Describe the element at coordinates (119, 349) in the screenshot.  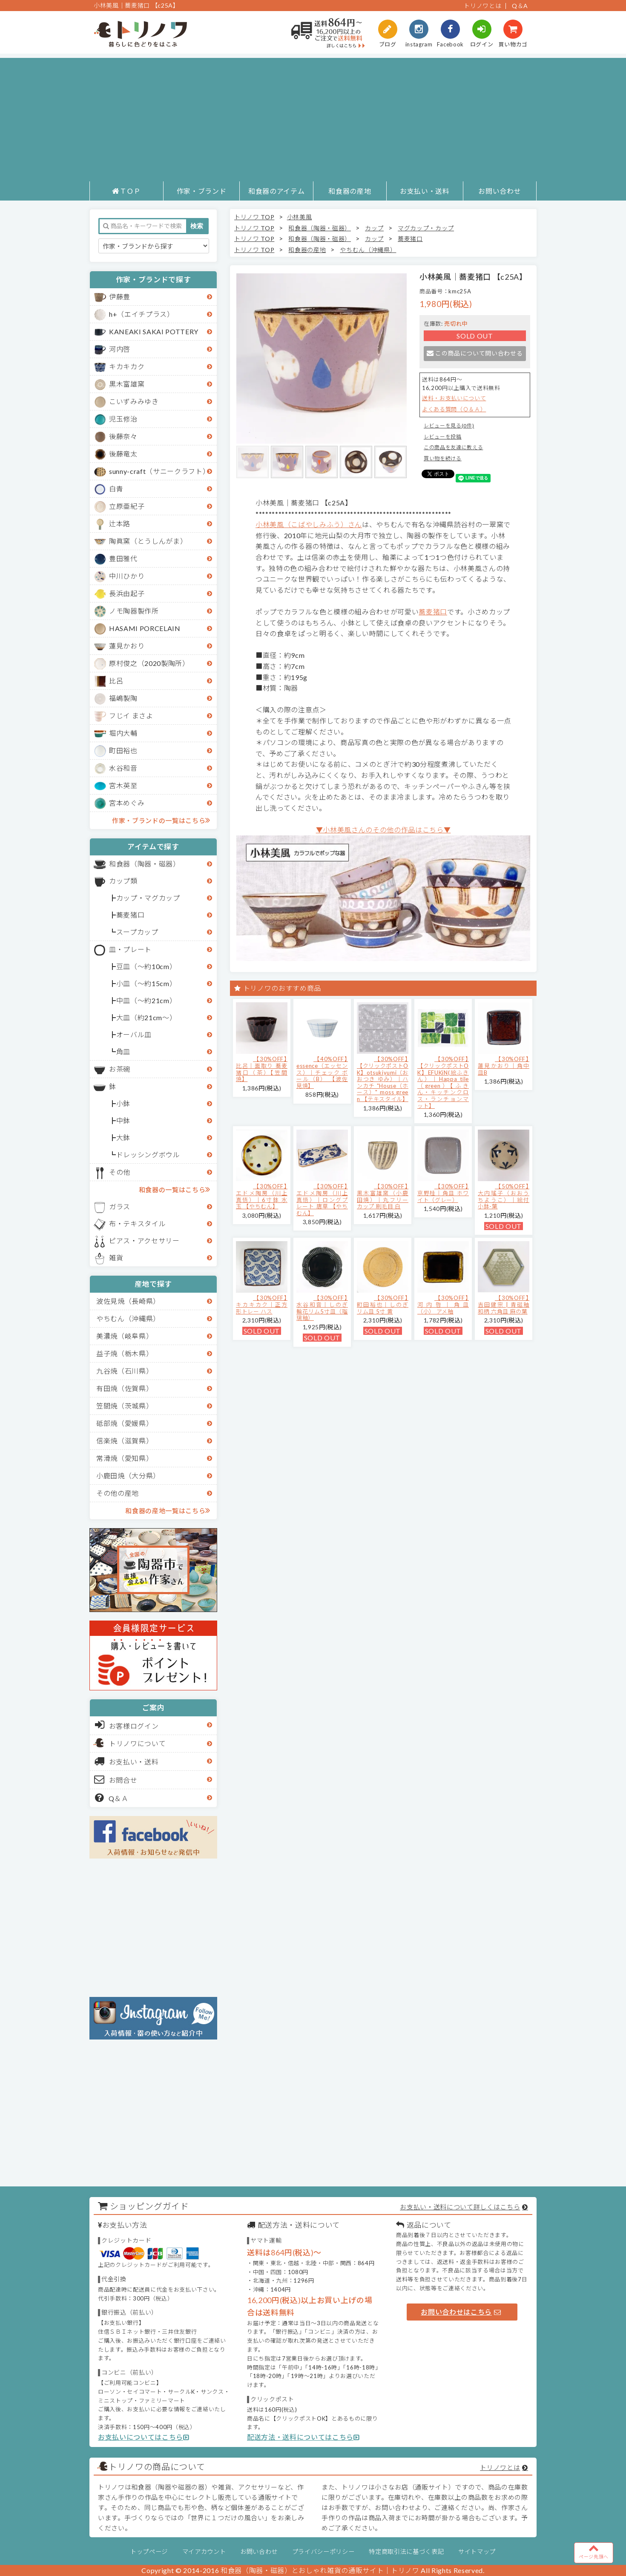
I see `河内啓` at that location.